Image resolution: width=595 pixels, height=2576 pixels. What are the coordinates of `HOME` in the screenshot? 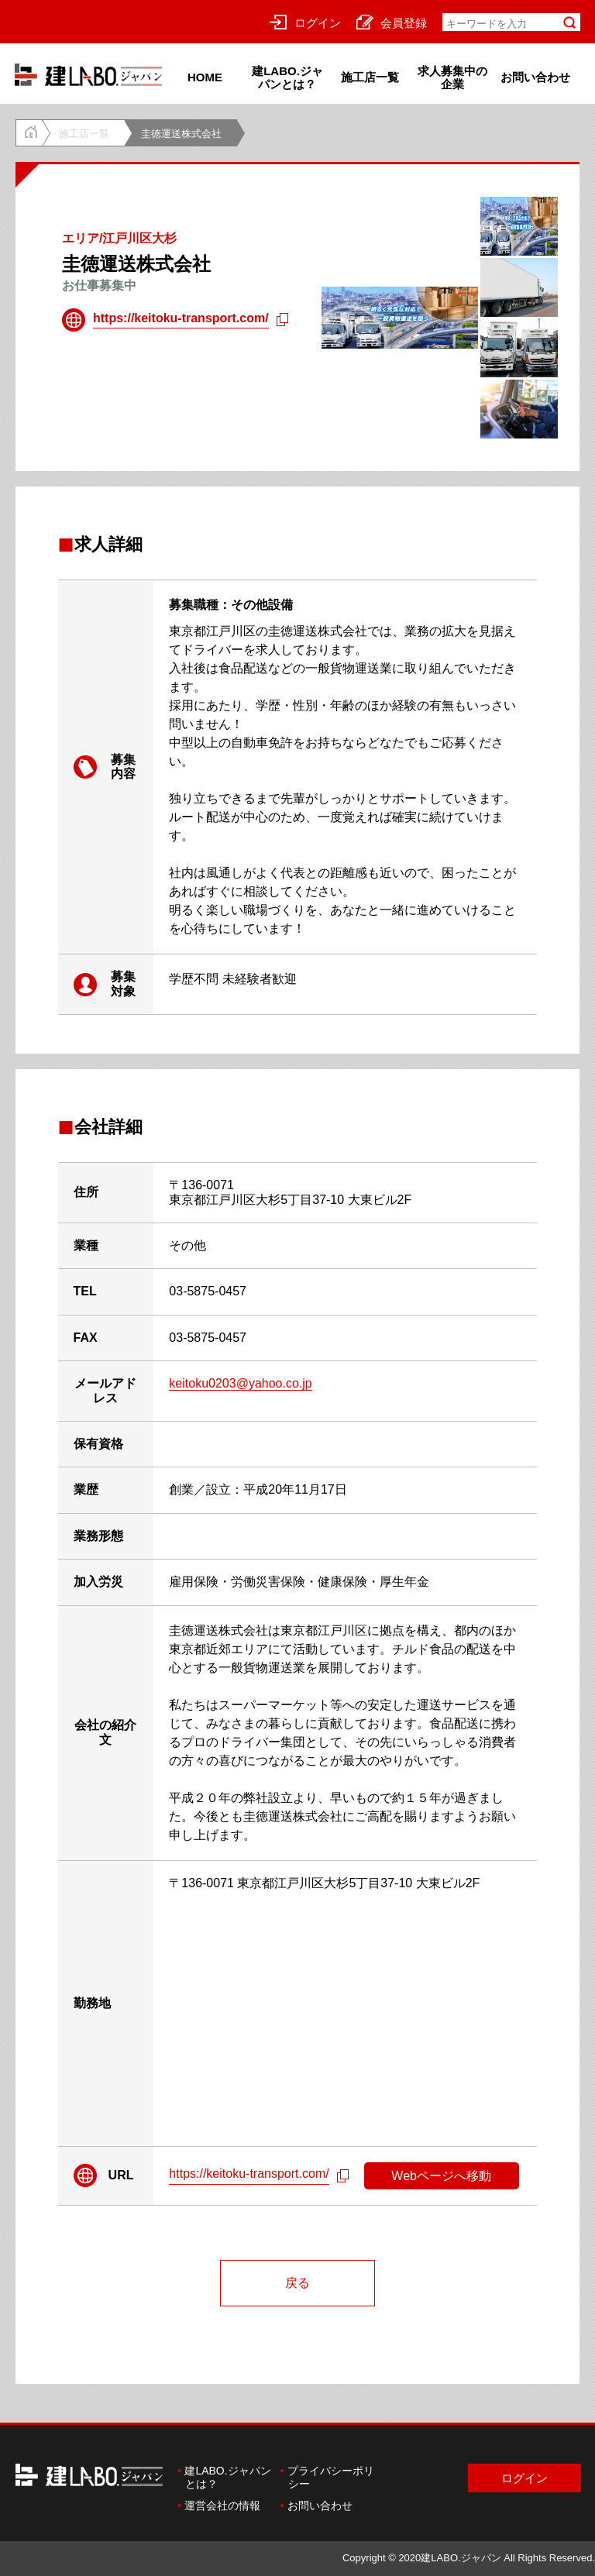 It's located at (204, 77).